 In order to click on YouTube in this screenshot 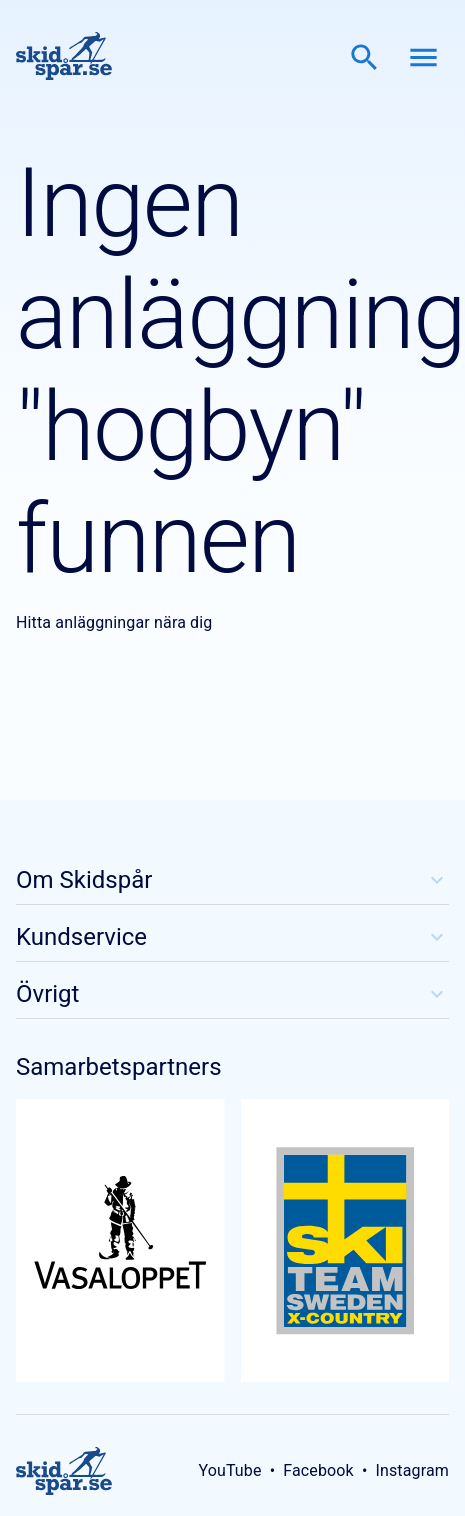, I will do `click(229, 1470)`.